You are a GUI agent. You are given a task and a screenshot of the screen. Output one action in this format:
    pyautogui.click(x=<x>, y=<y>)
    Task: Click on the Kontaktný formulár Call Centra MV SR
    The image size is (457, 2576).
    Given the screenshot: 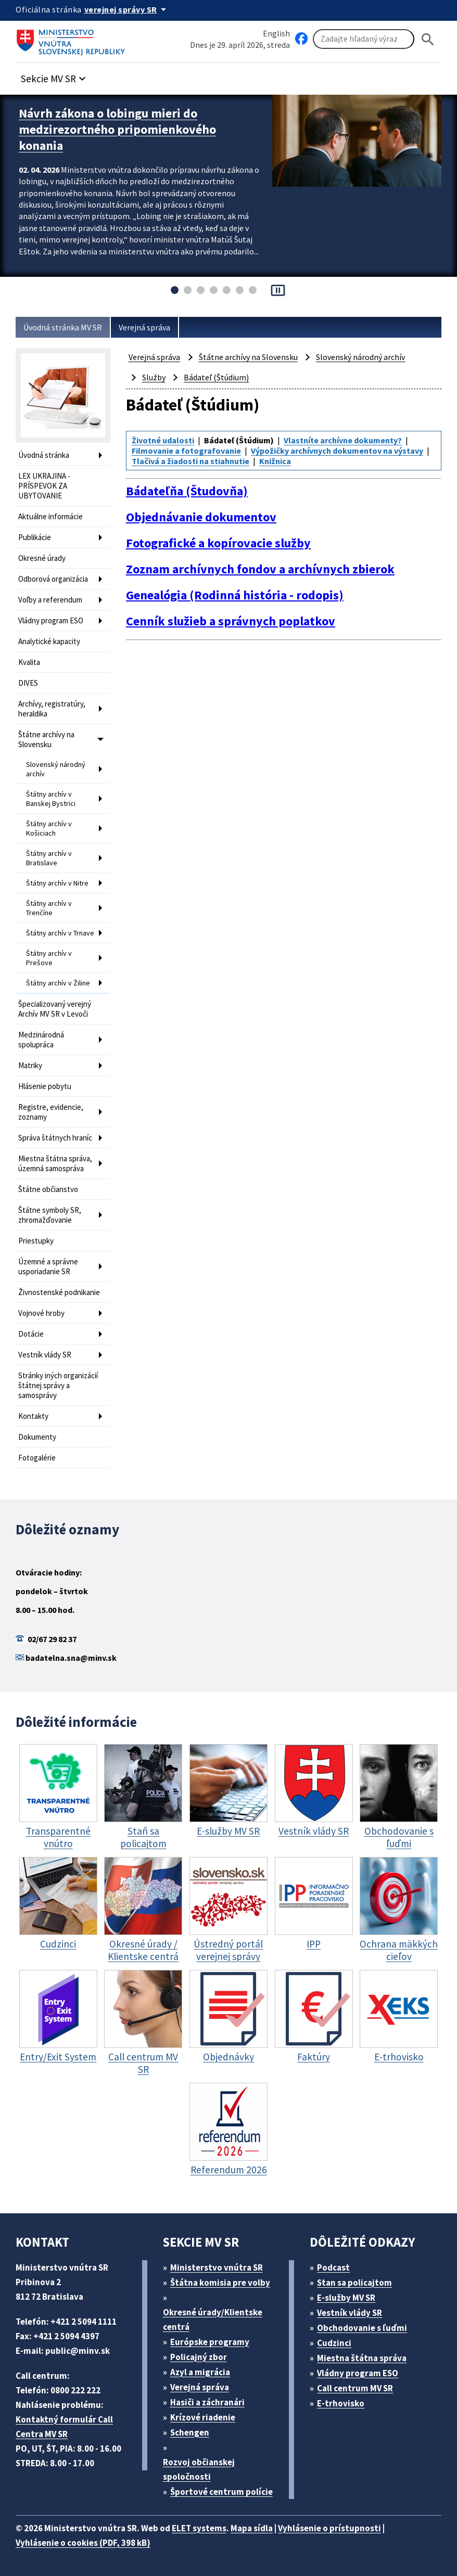 What is the action you would take?
    pyautogui.click(x=64, y=2427)
    